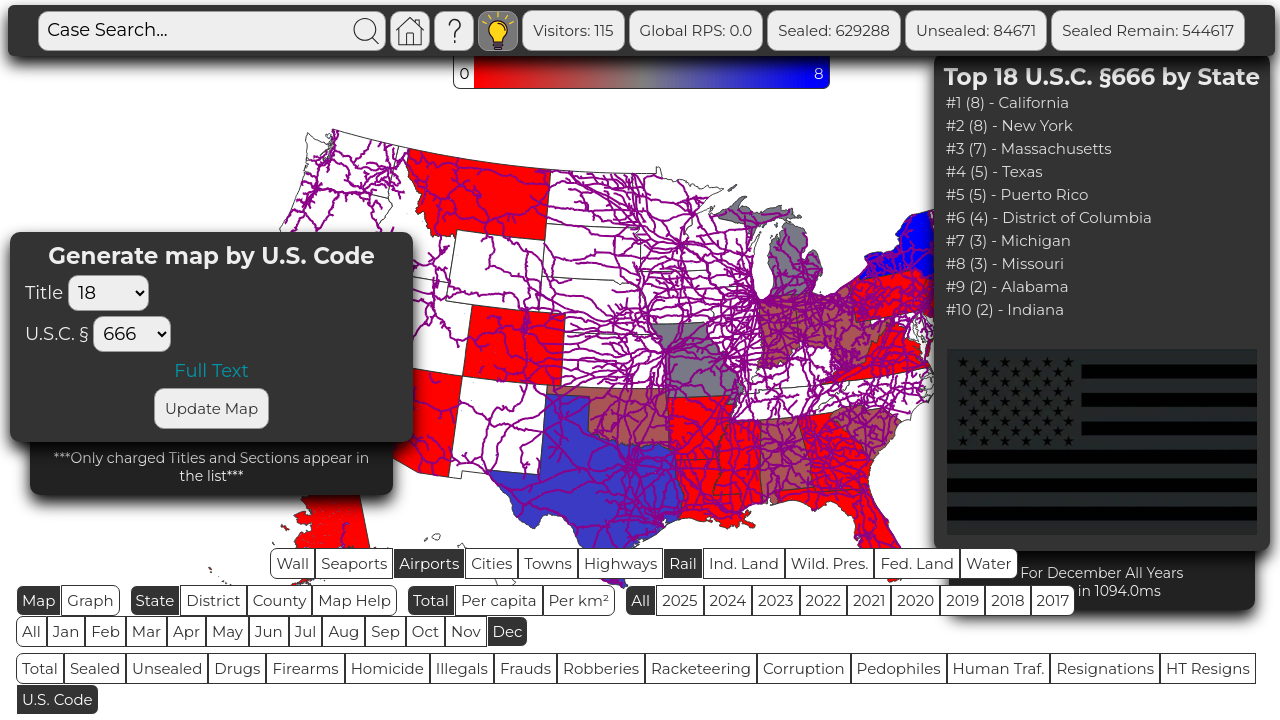  Describe the element at coordinates (701, 668) in the screenshot. I see `Racketeering` at that location.